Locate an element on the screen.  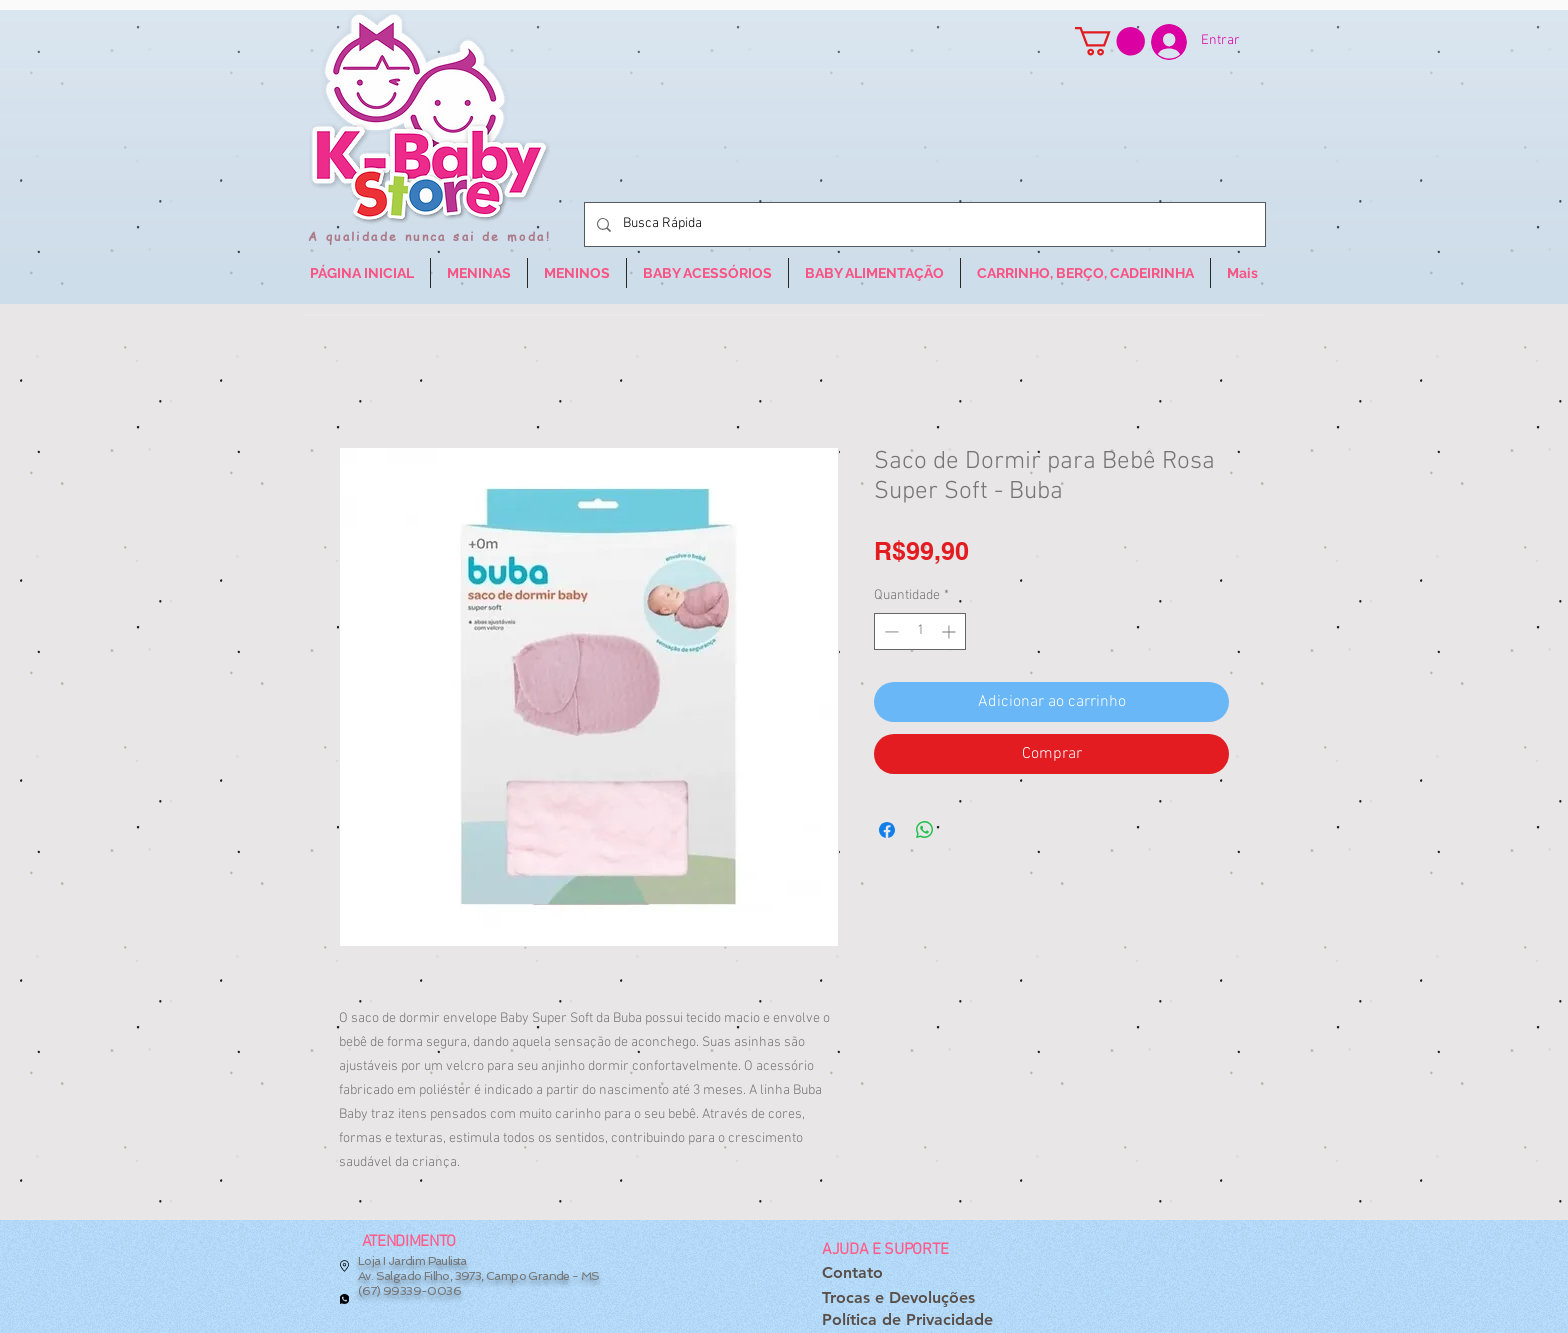
[Decrement] is located at coordinates (889, 631).